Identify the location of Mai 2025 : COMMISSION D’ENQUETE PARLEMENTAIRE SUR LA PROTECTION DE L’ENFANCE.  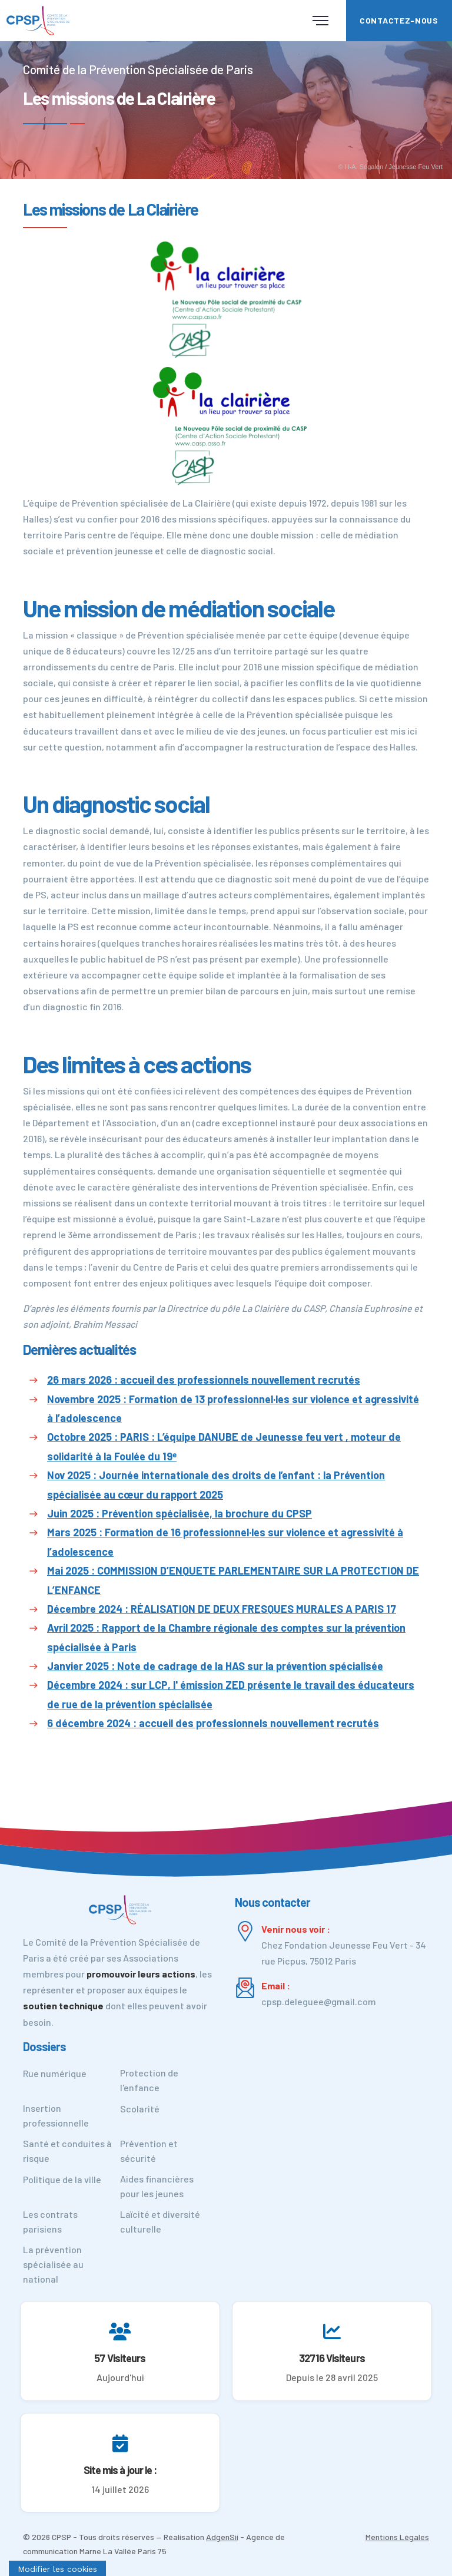
(233, 1580).